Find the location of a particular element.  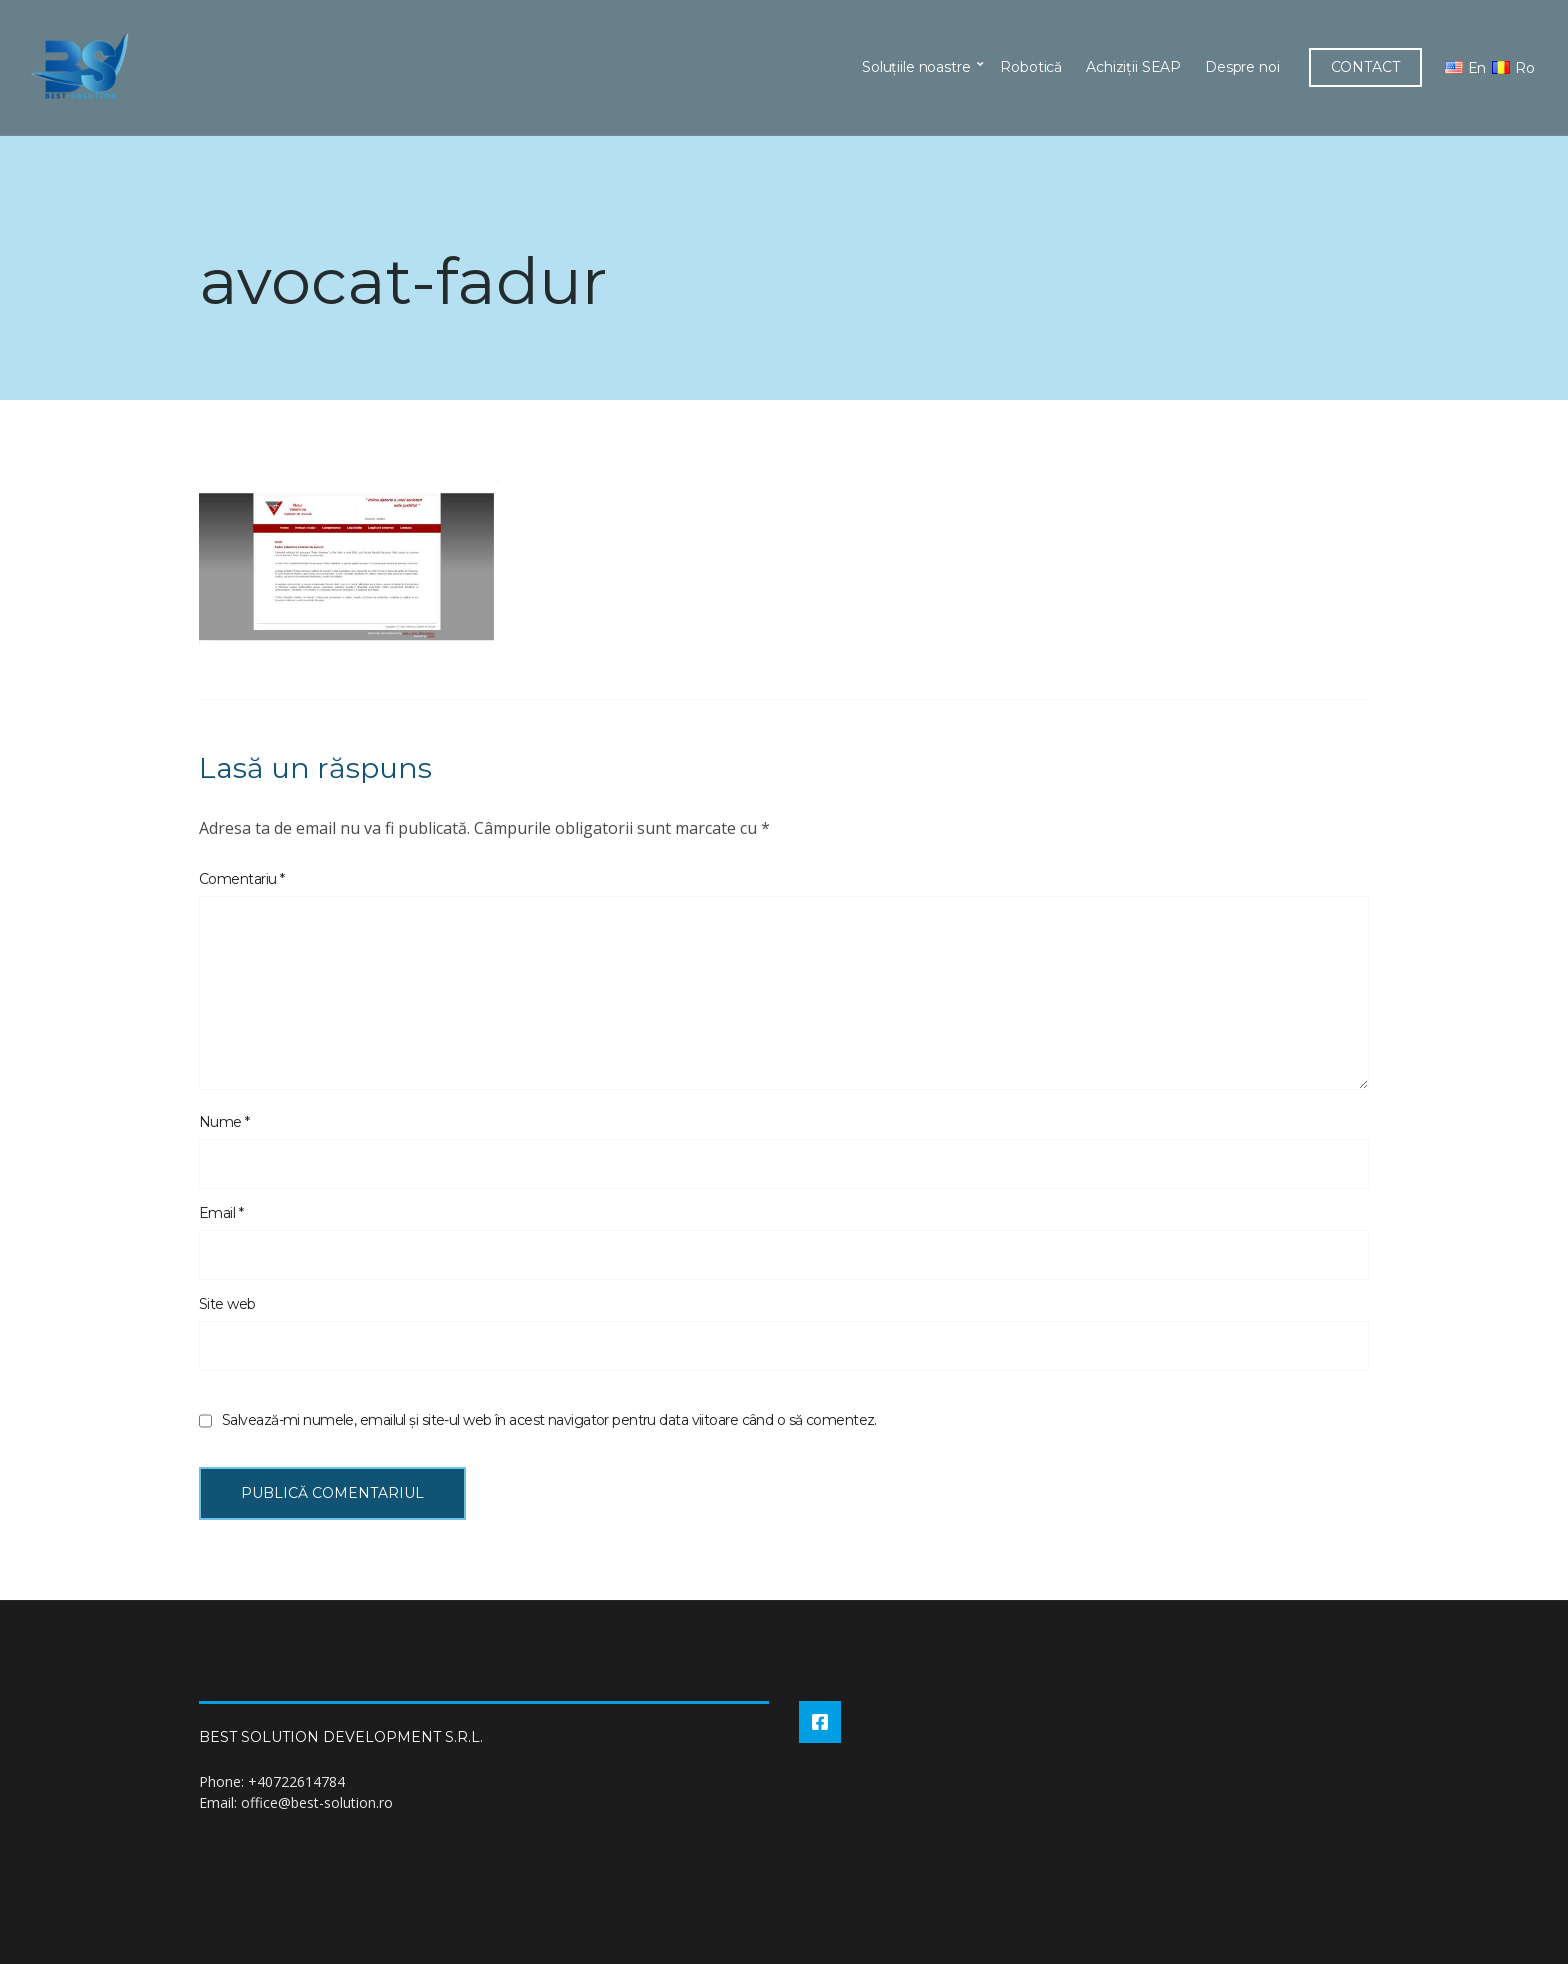

Facebook is located at coordinates (820, 1722).